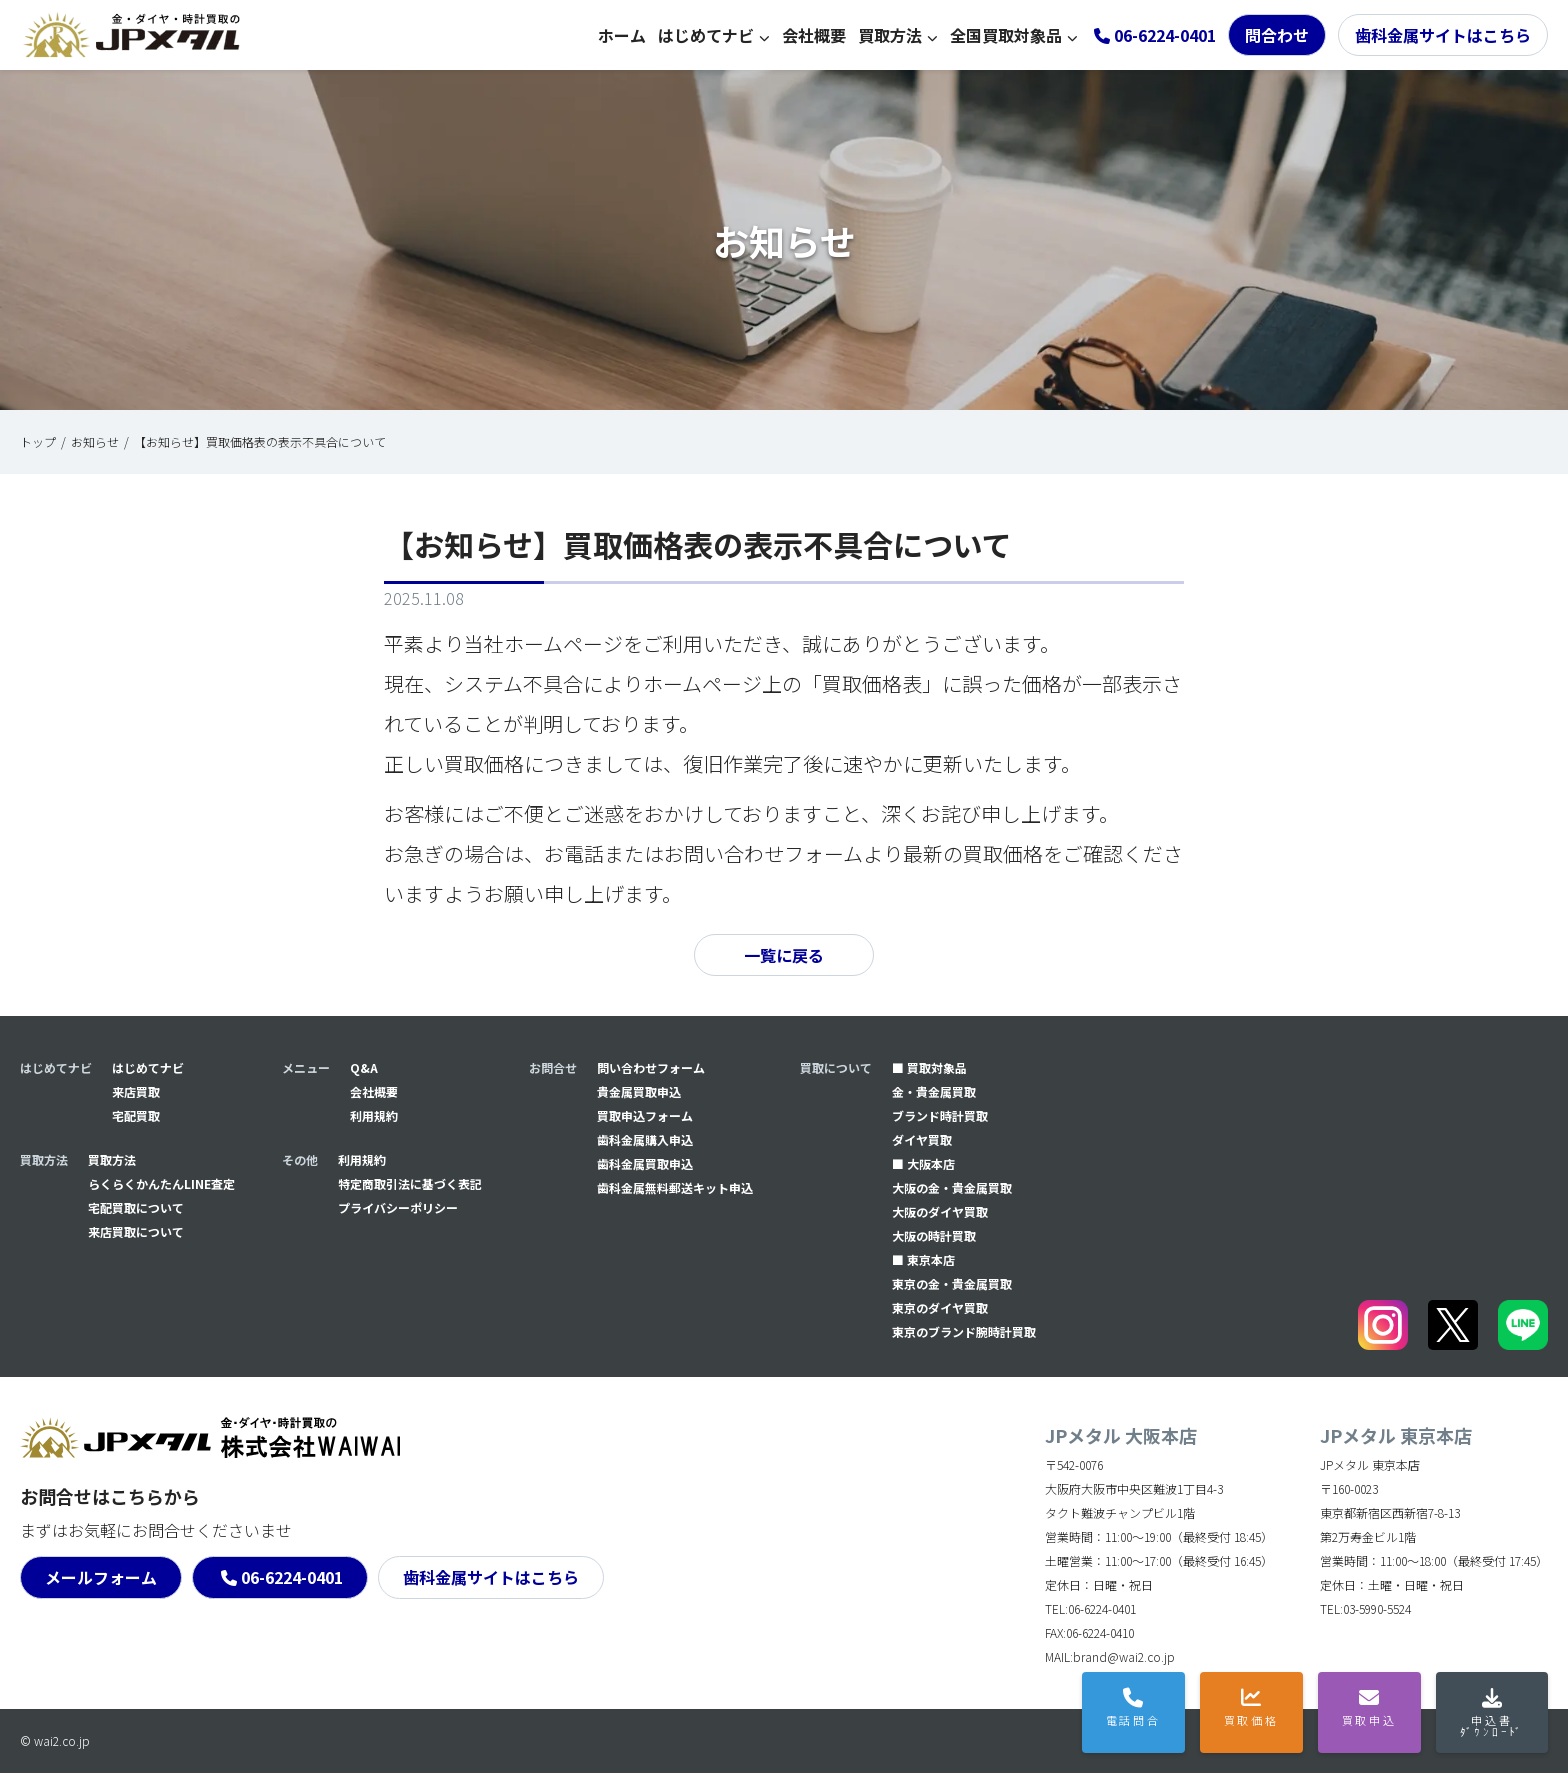  I want to click on ホーム, so click(622, 35).